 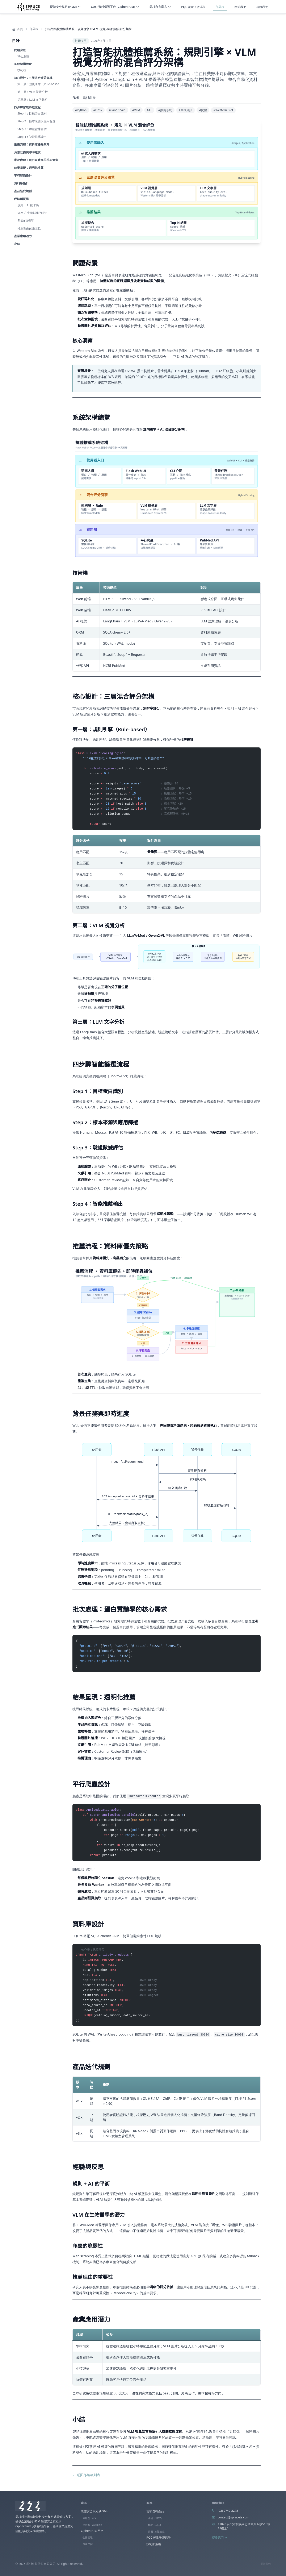 What do you see at coordinates (32, 213) in the screenshot?
I see `VLM 在生物醫學的潛力` at bounding box center [32, 213].